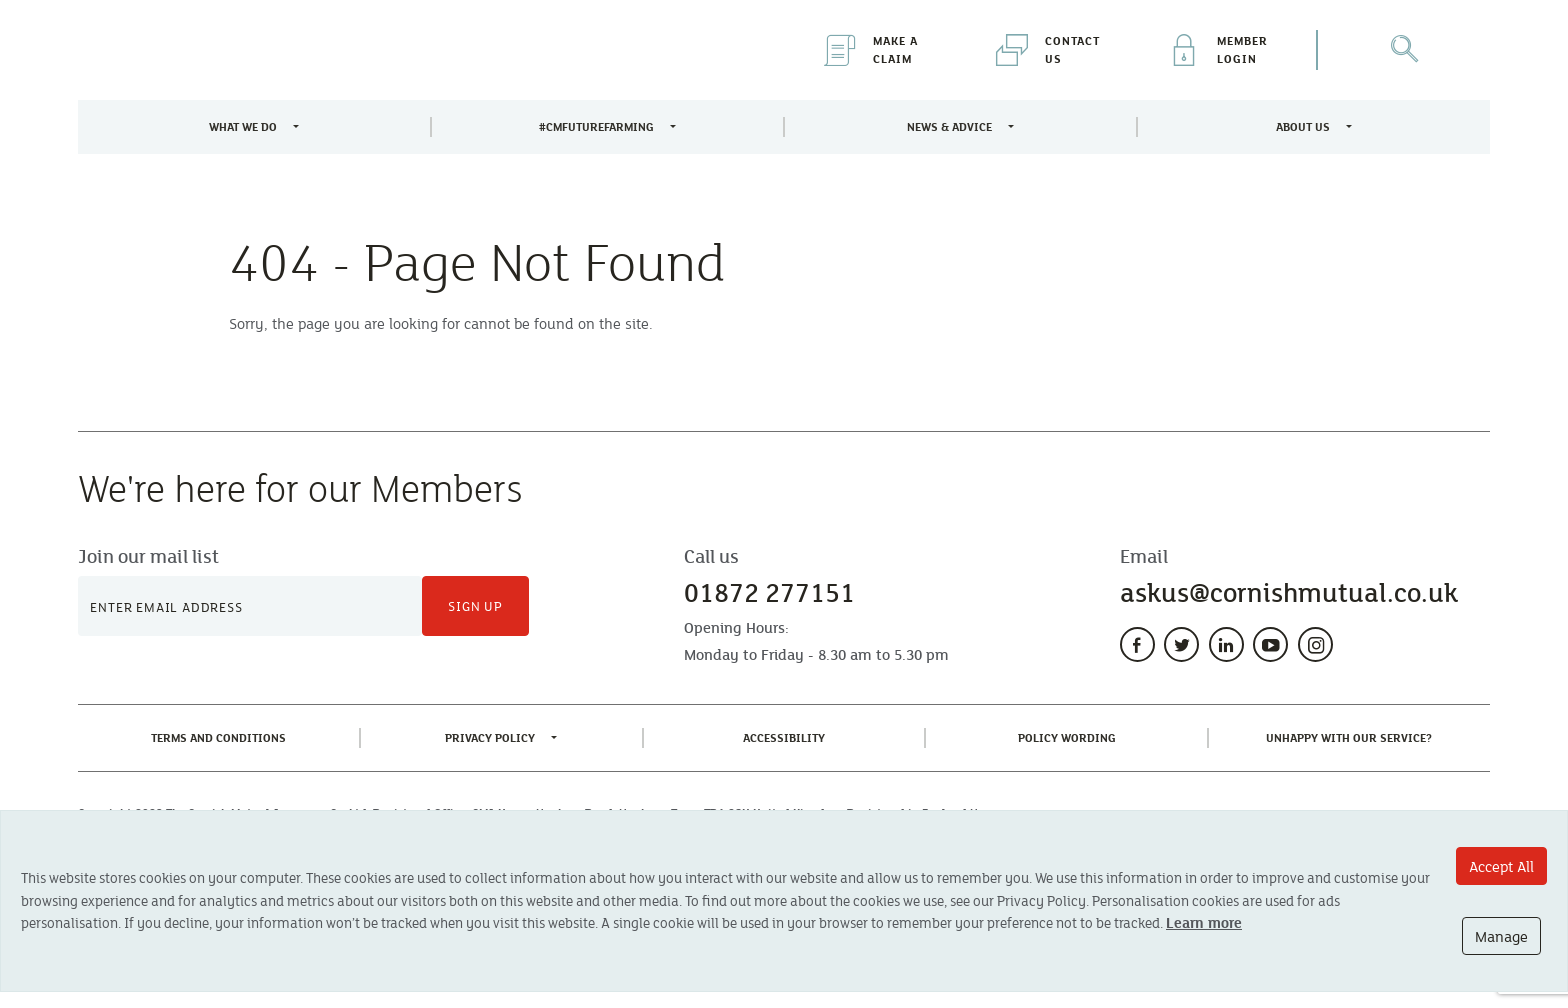 The height and width of the screenshot is (1008, 1568). What do you see at coordinates (1501, 936) in the screenshot?
I see `Manage [Manage cookie options]` at bounding box center [1501, 936].